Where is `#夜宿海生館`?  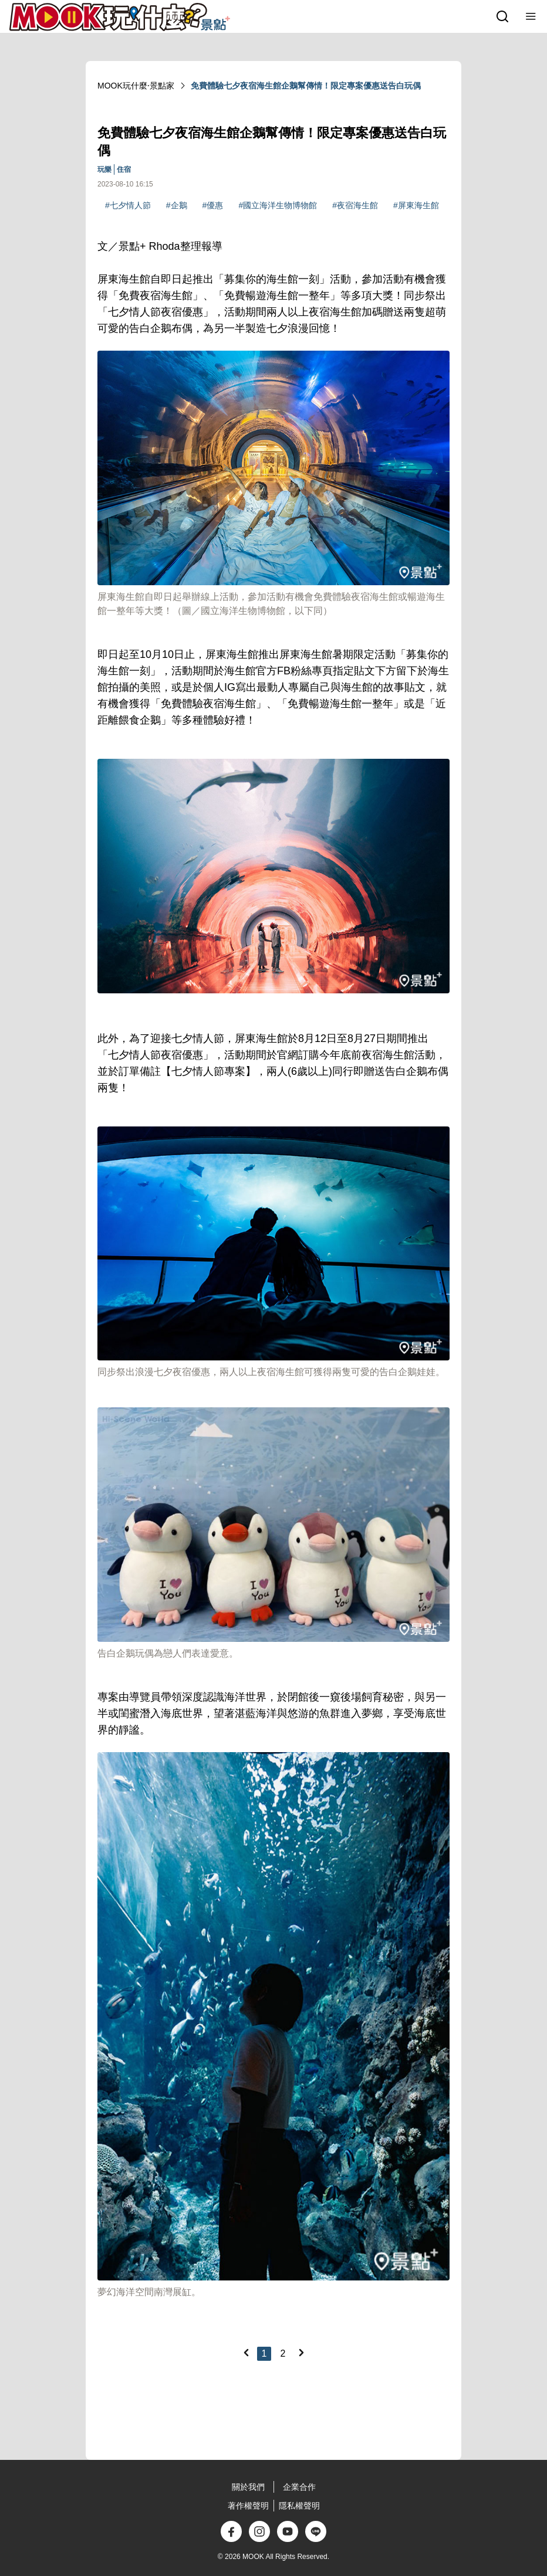
#夜宿海生館 is located at coordinates (355, 205).